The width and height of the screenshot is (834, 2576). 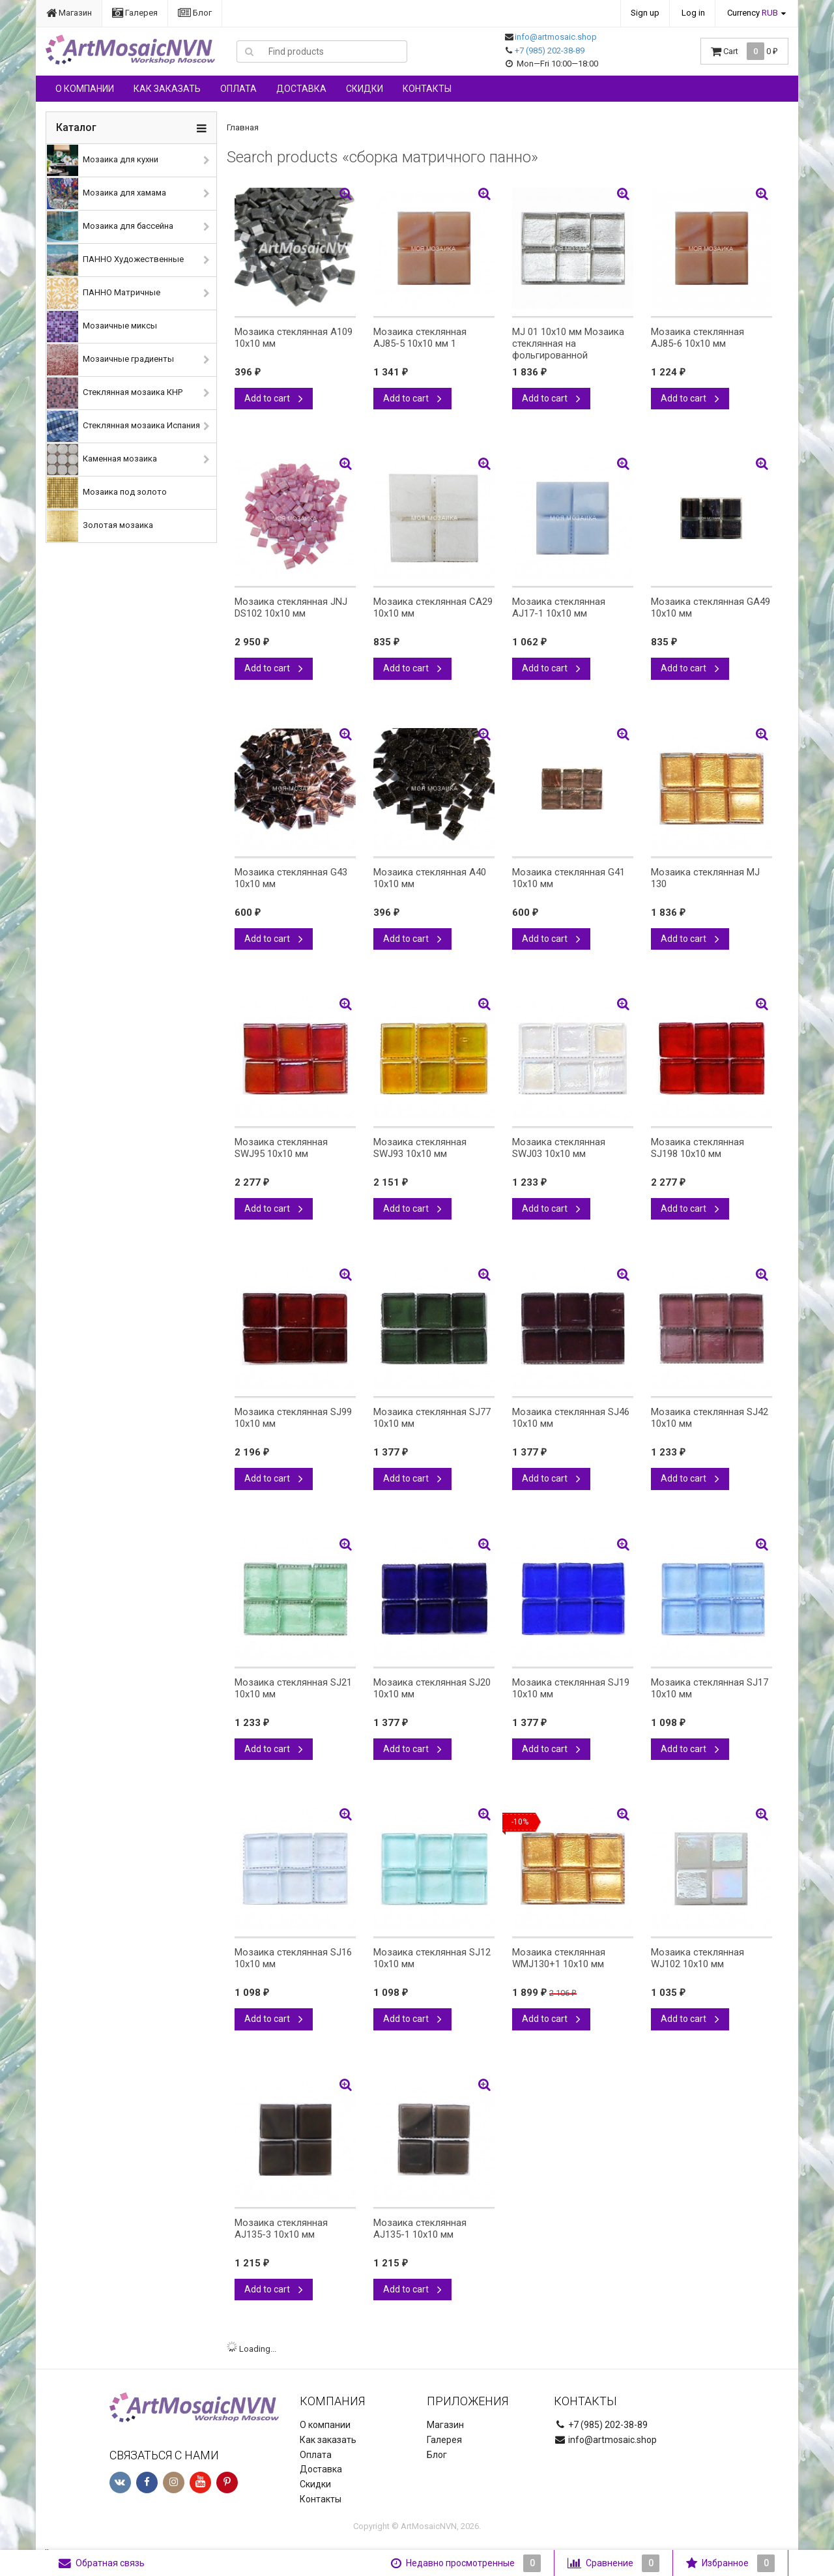 I want to click on +7 (985) 202-38-89, so click(x=549, y=50).